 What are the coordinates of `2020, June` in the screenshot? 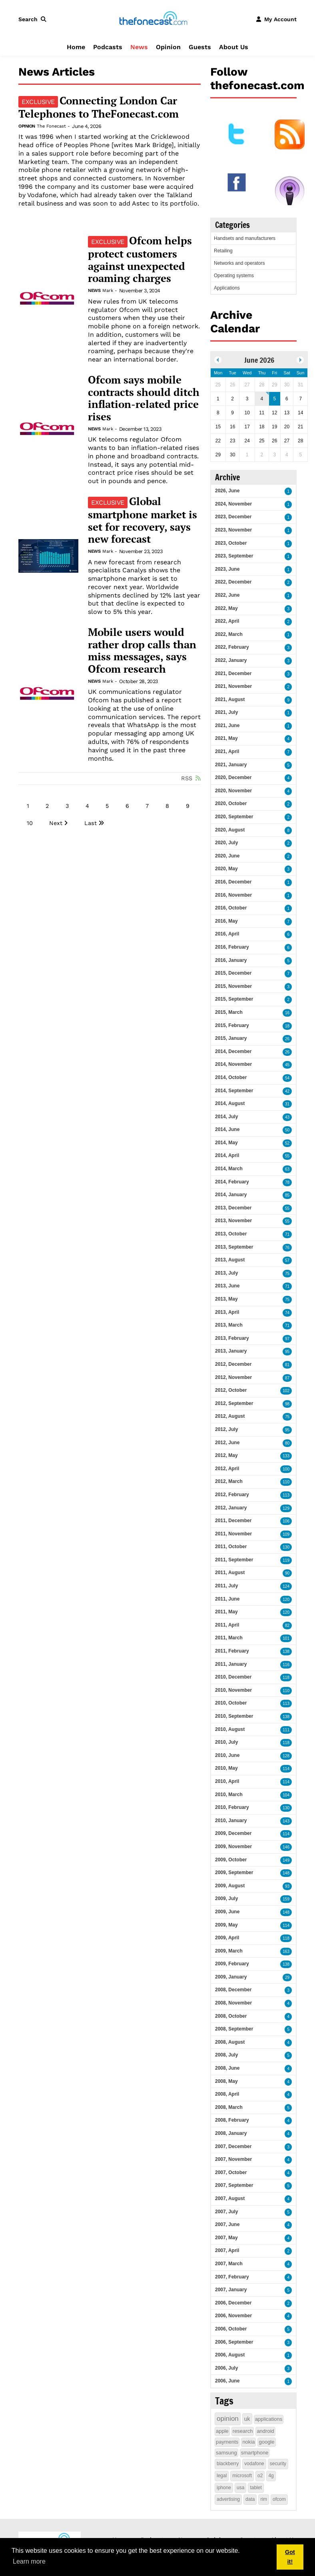 It's located at (227, 856).